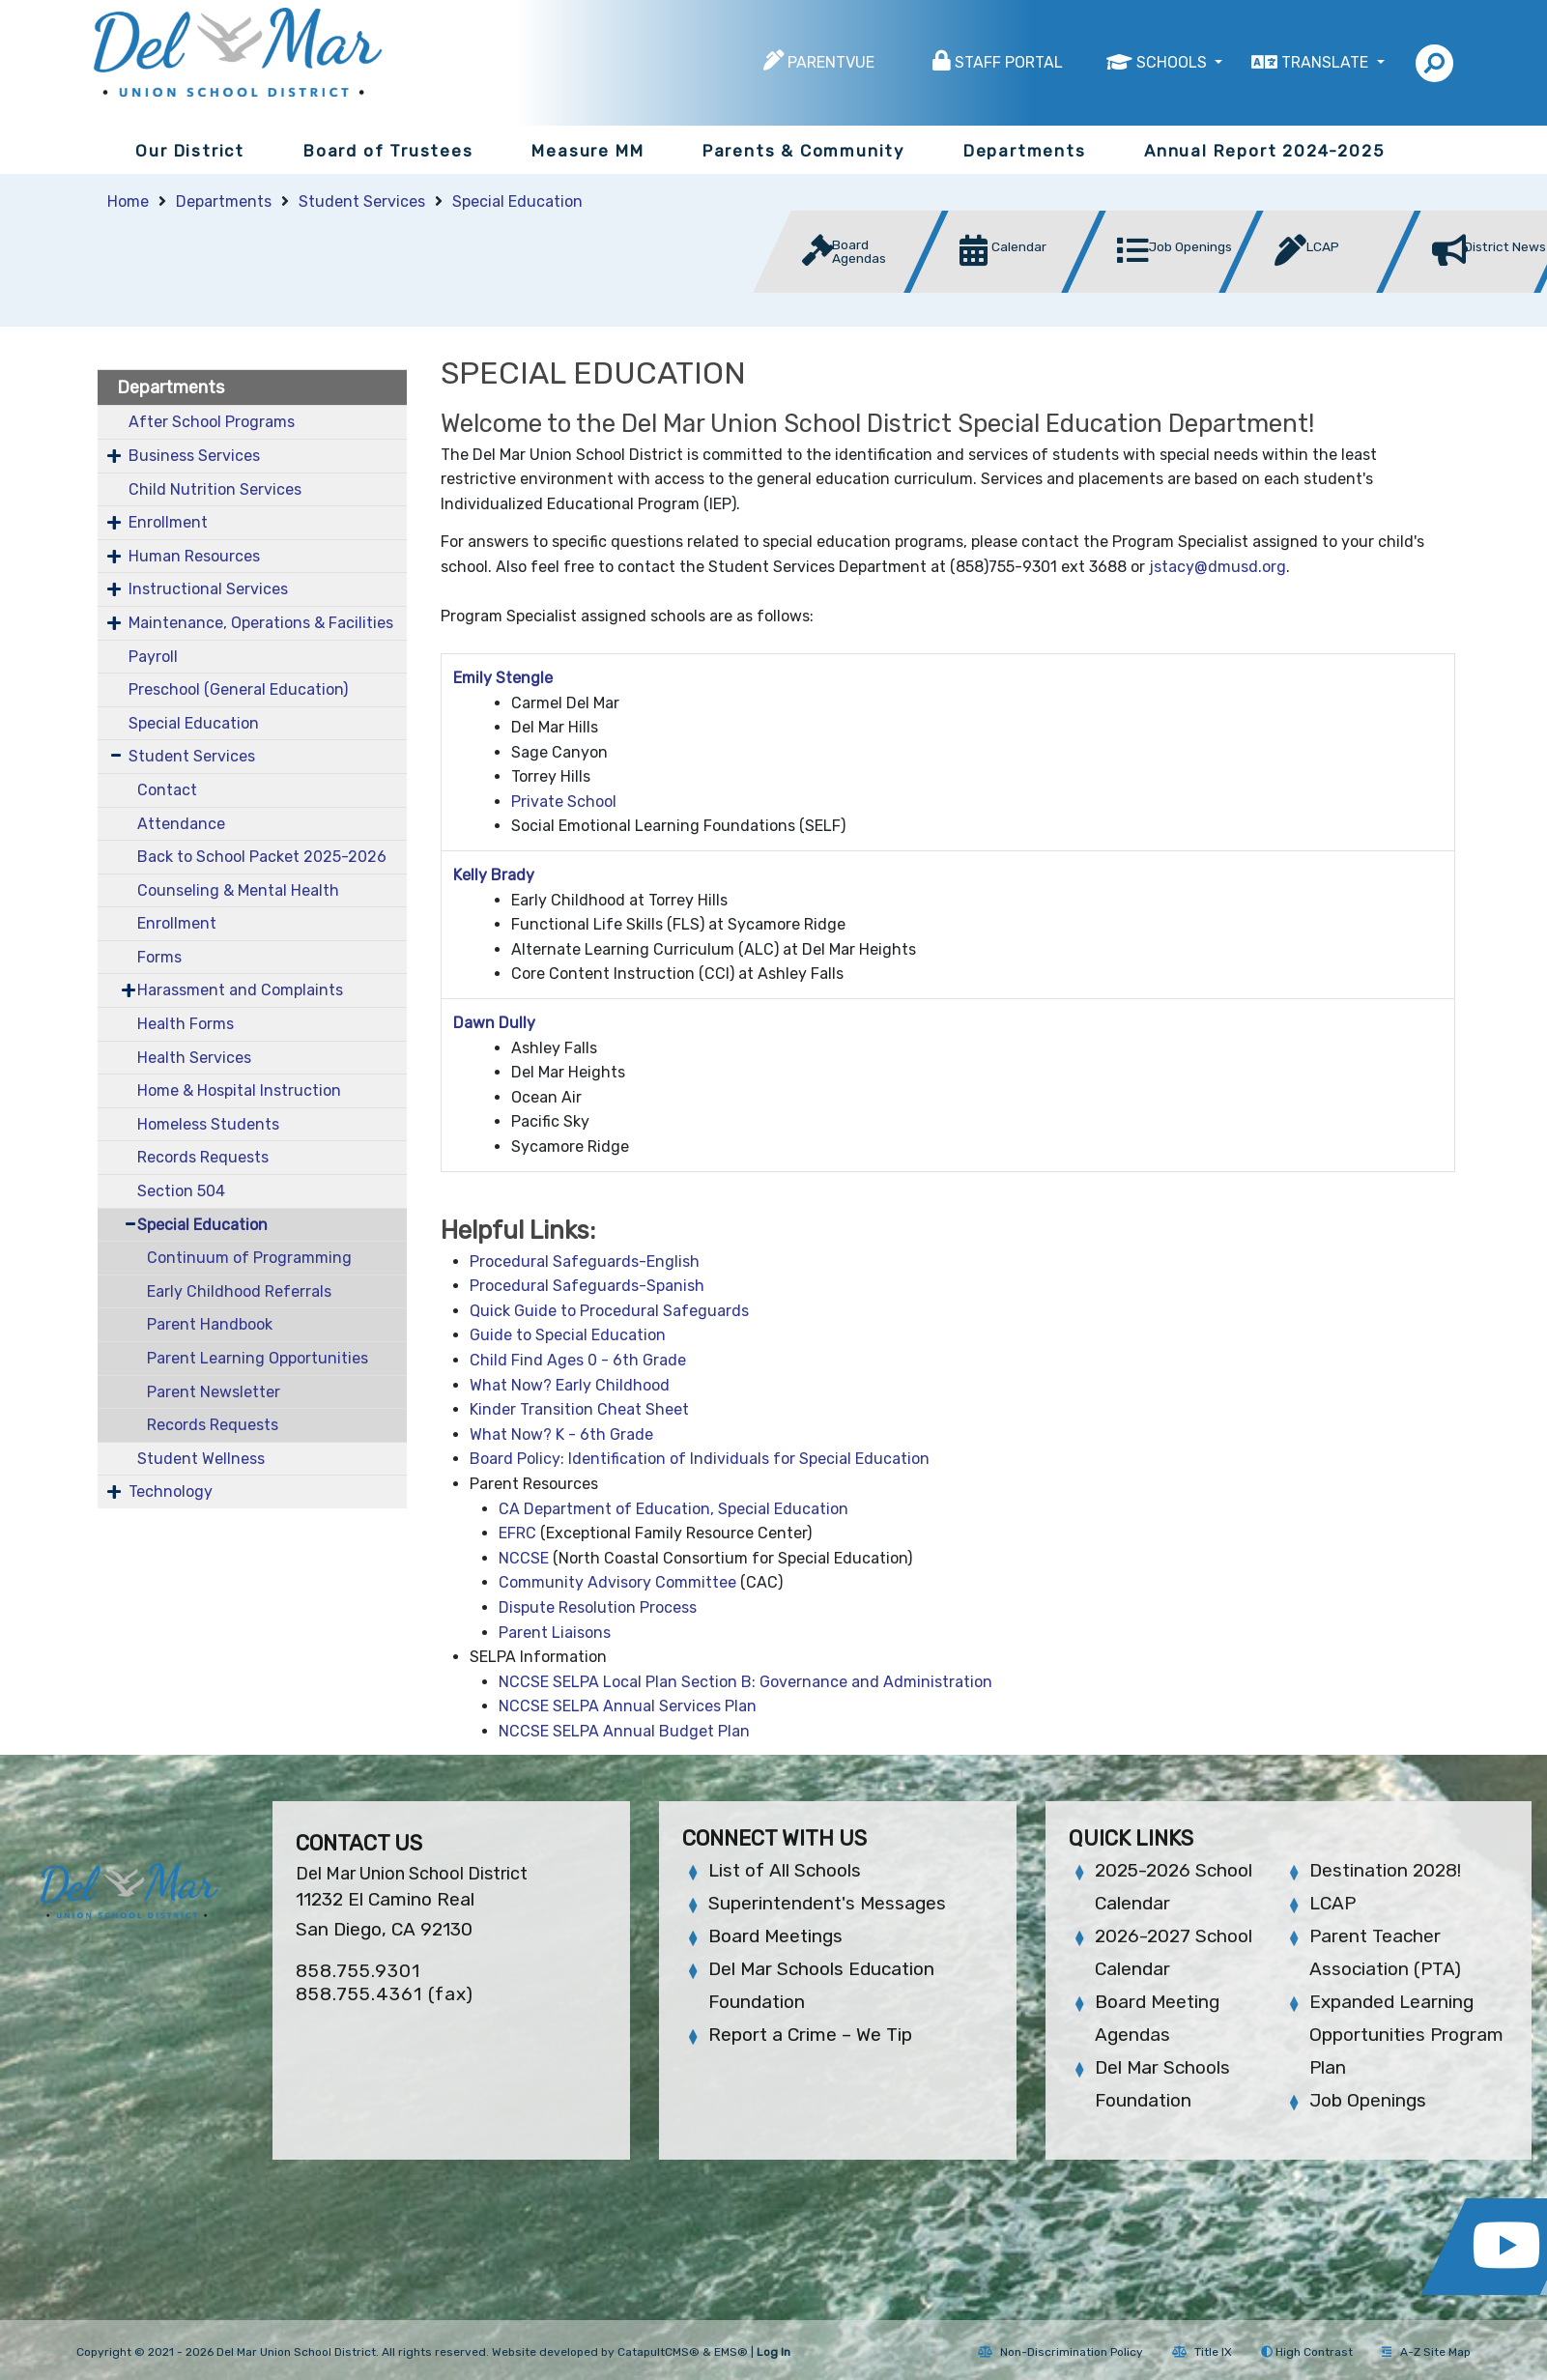 The width and height of the screenshot is (1547, 2380). What do you see at coordinates (159, 957) in the screenshot?
I see `Forms` at bounding box center [159, 957].